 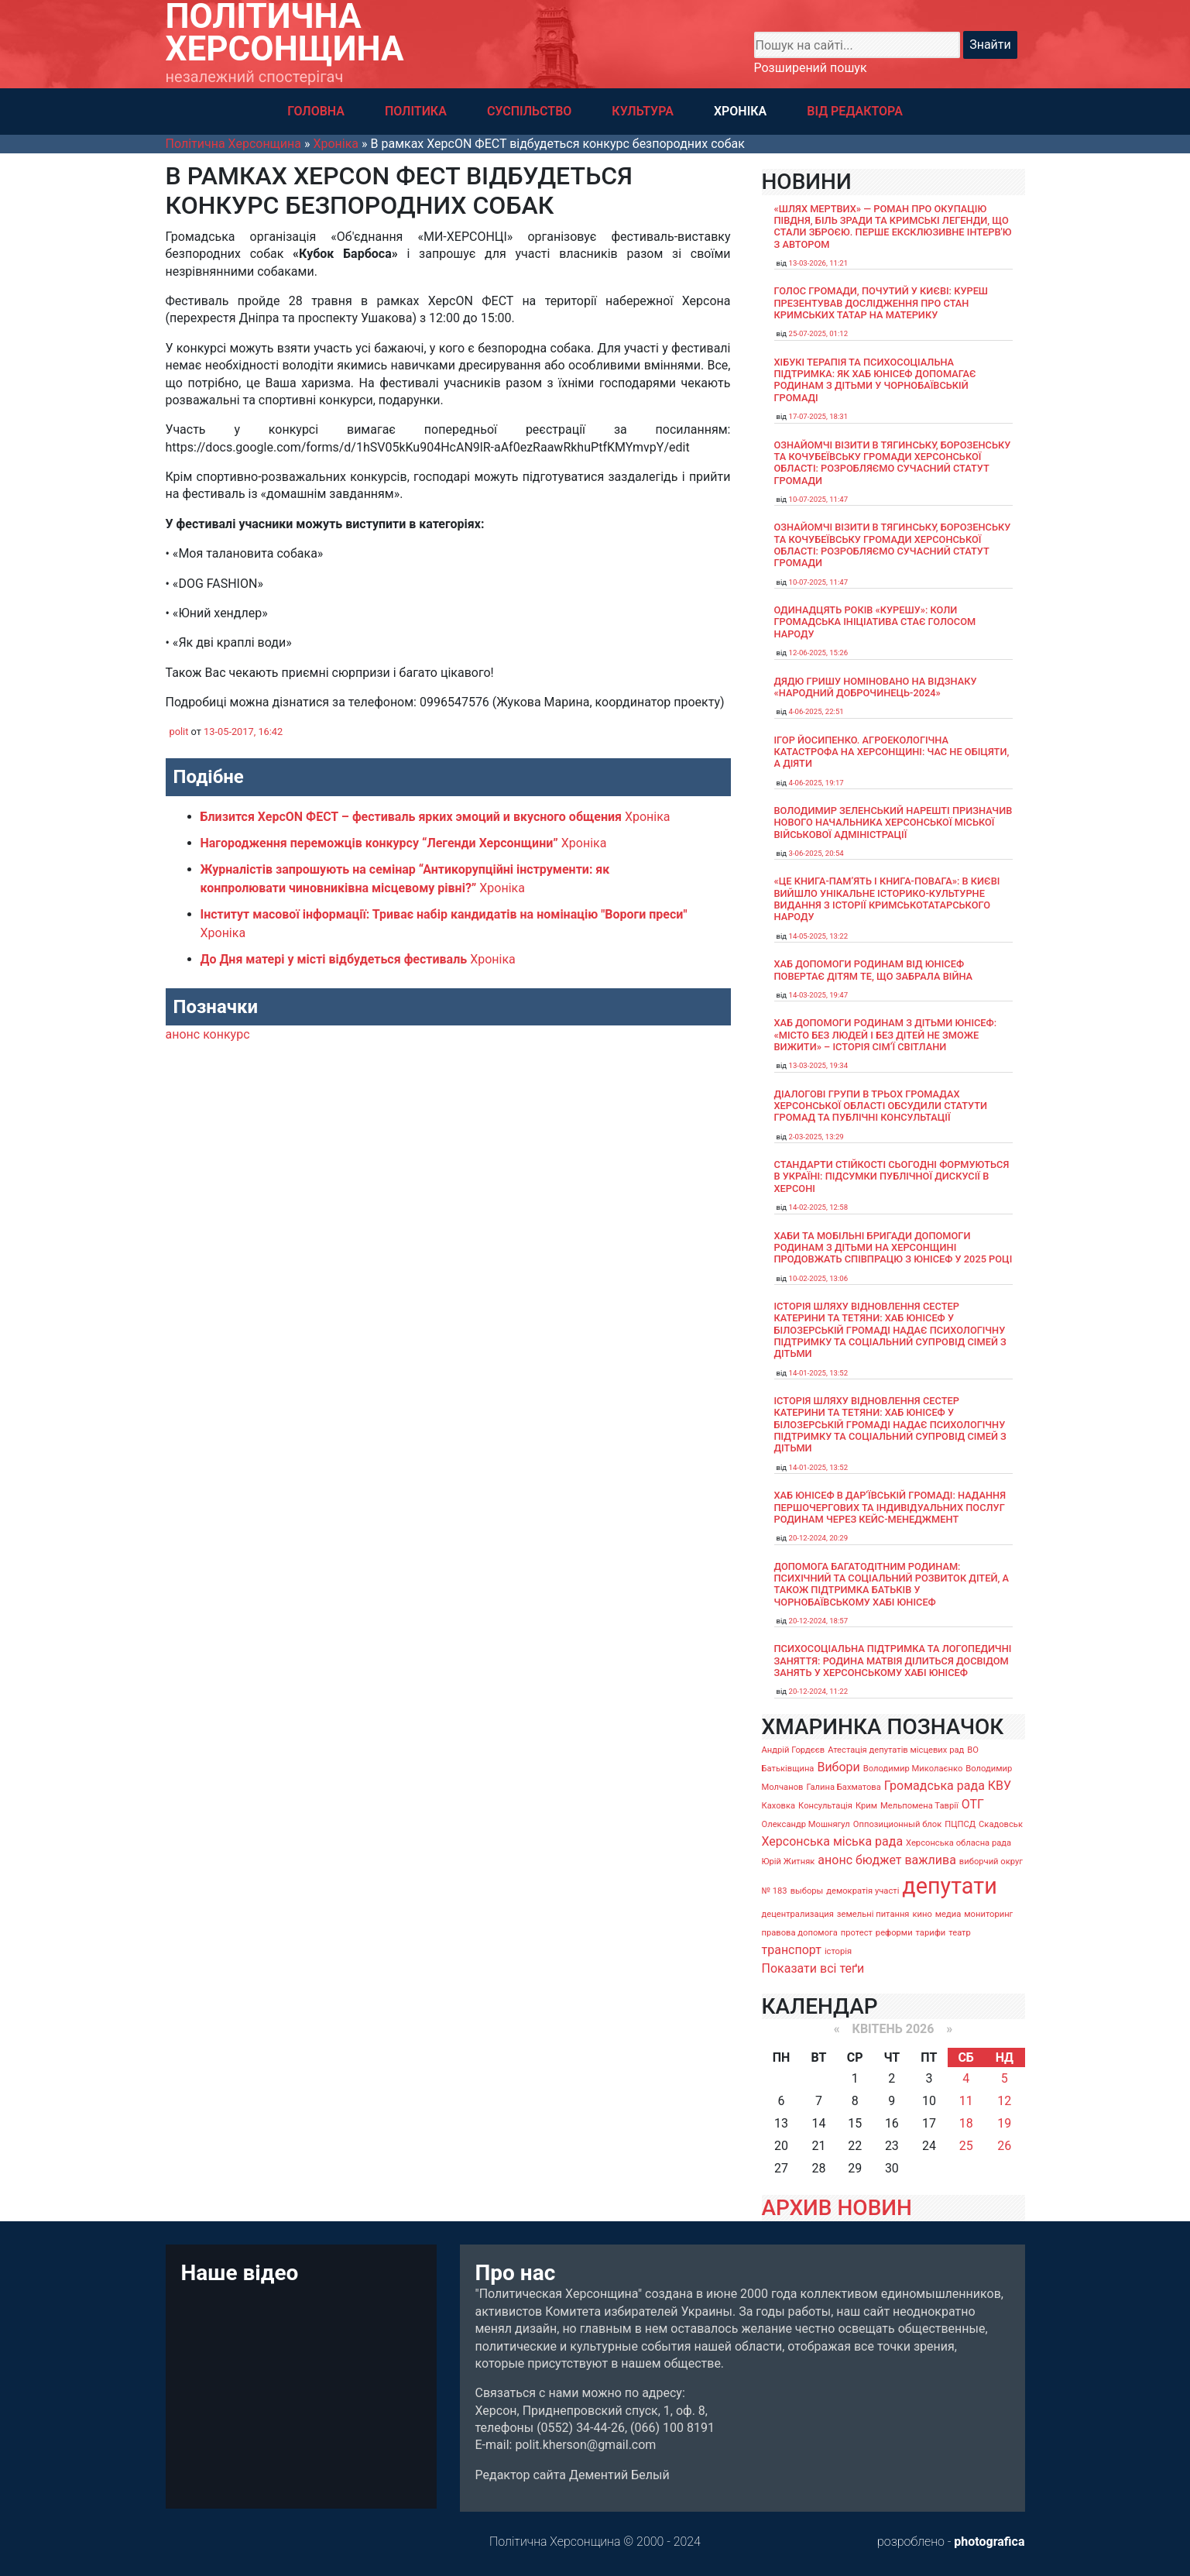 I want to click on КВУ, so click(x=999, y=1785).